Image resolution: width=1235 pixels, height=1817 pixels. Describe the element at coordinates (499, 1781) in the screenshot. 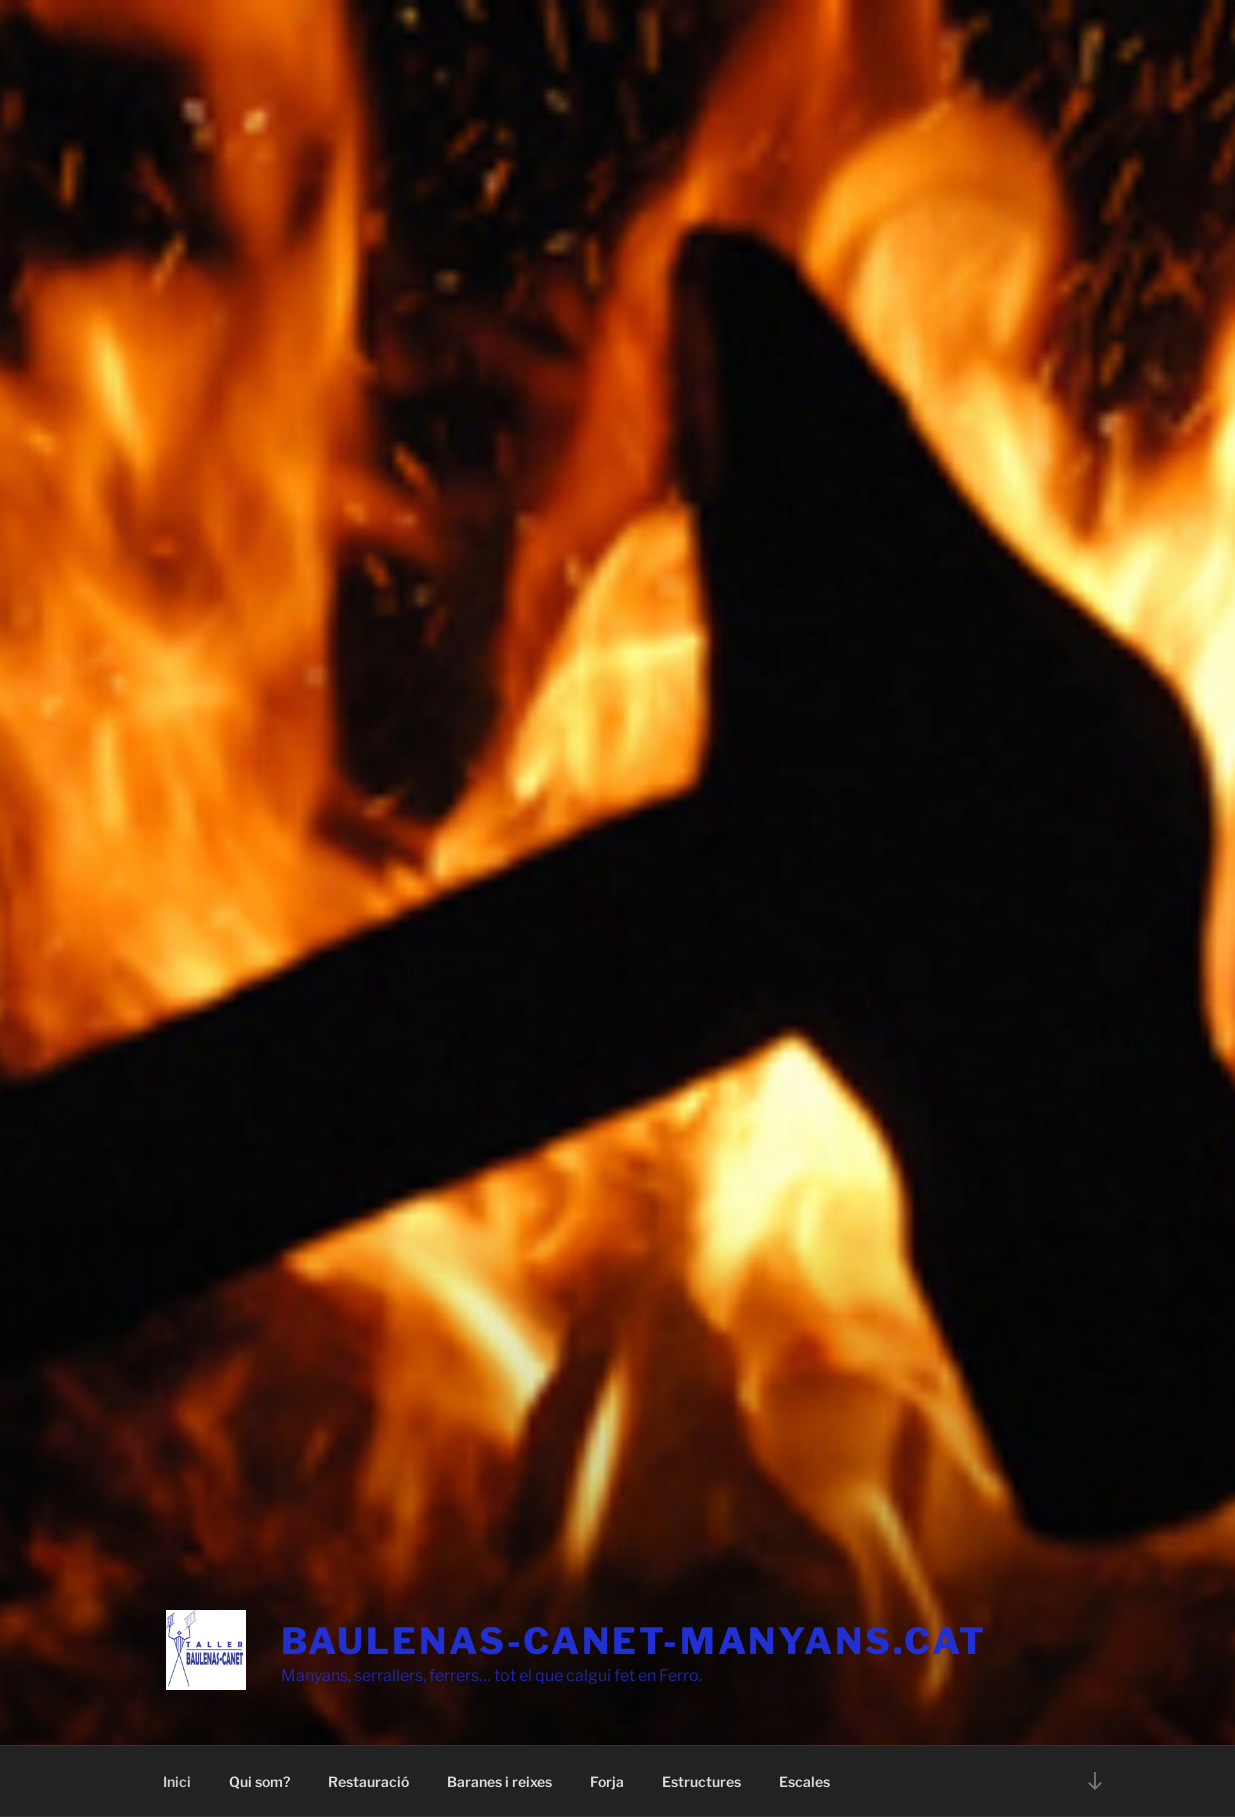

I see `Baranes i reixes` at that location.